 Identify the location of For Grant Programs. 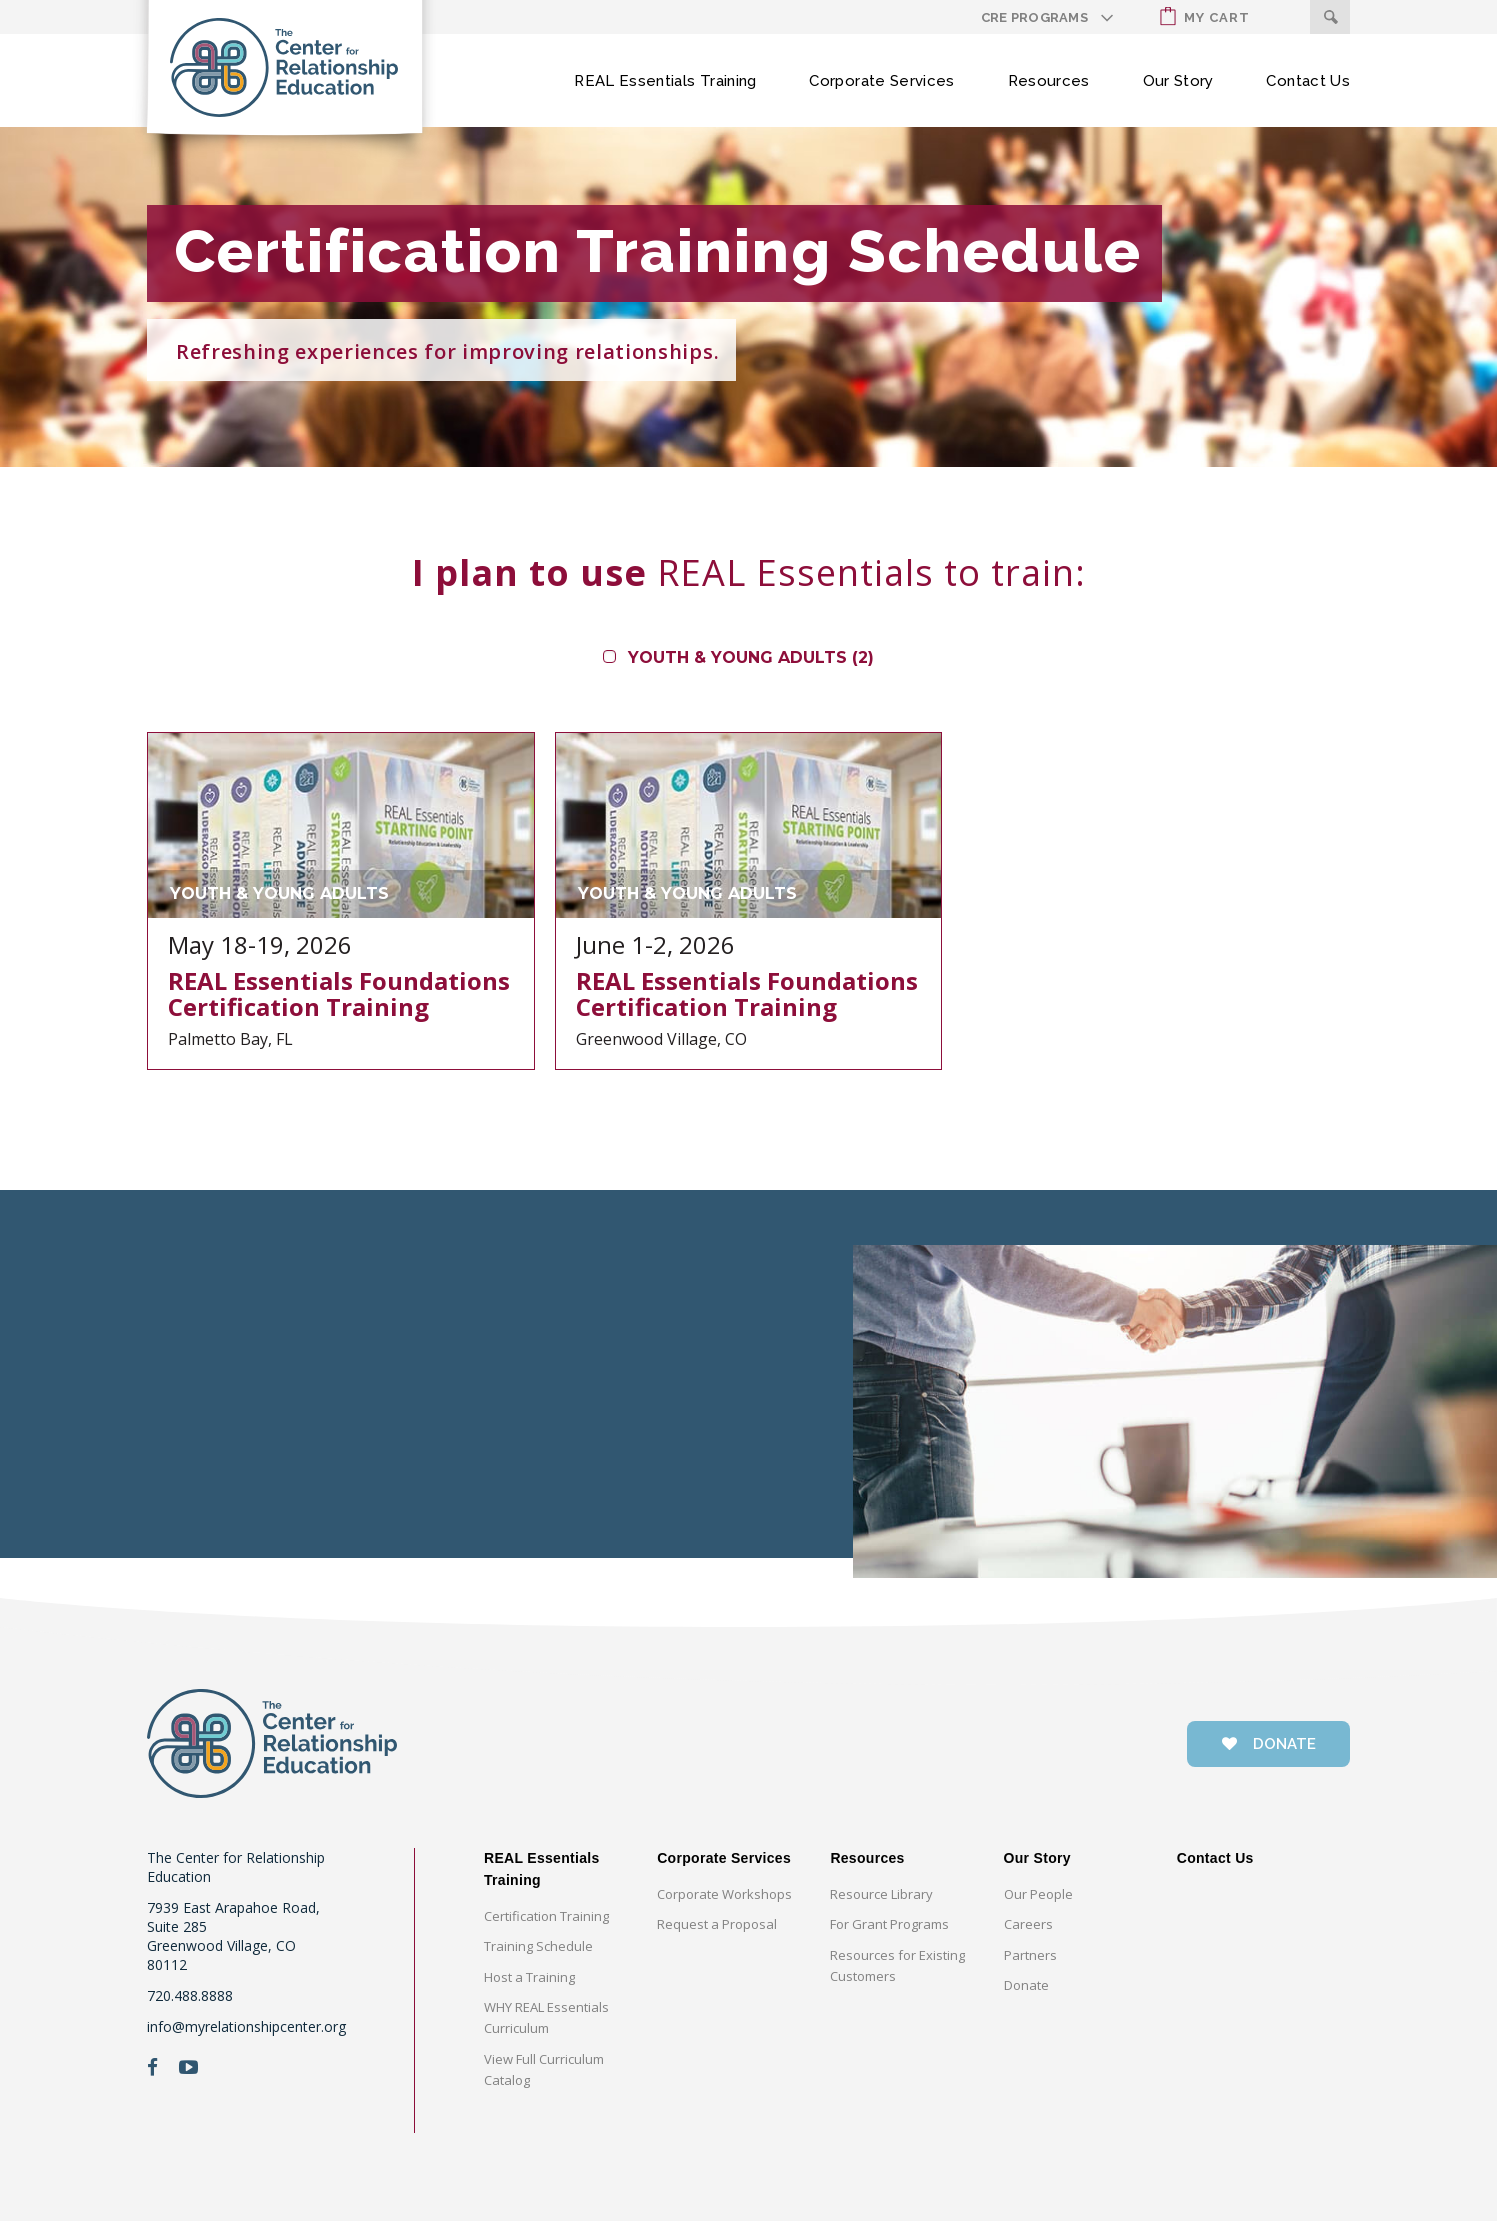
(889, 1924).